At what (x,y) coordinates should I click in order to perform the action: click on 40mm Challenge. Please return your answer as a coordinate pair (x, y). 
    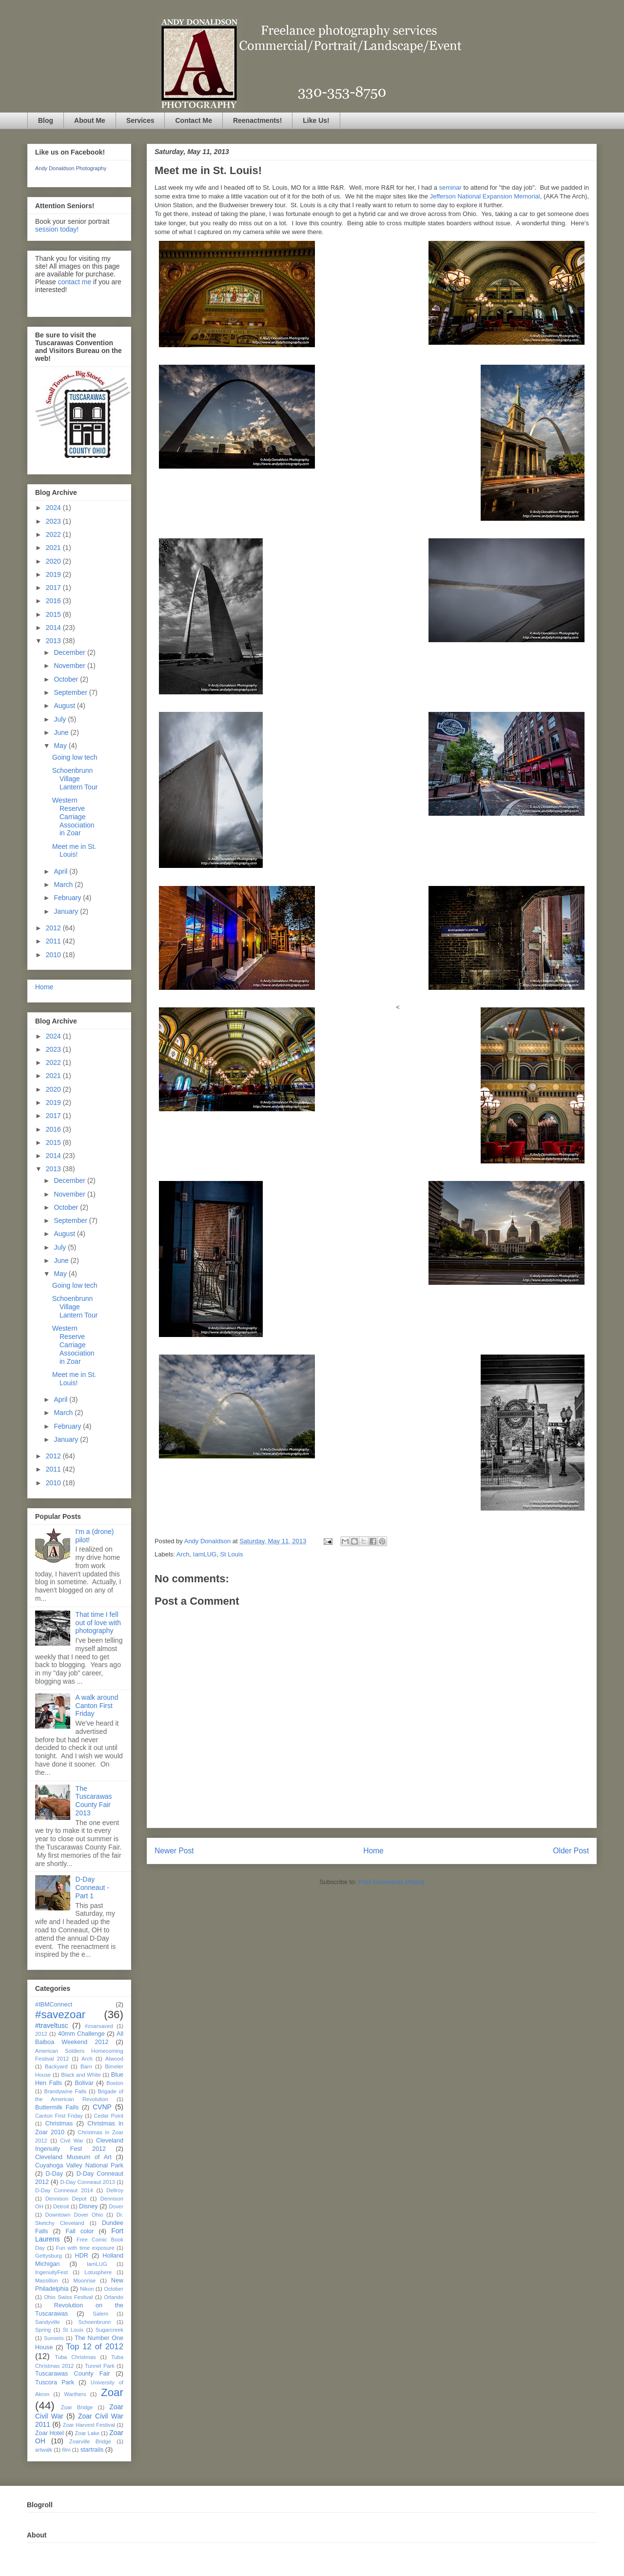
    Looking at the image, I should click on (81, 2033).